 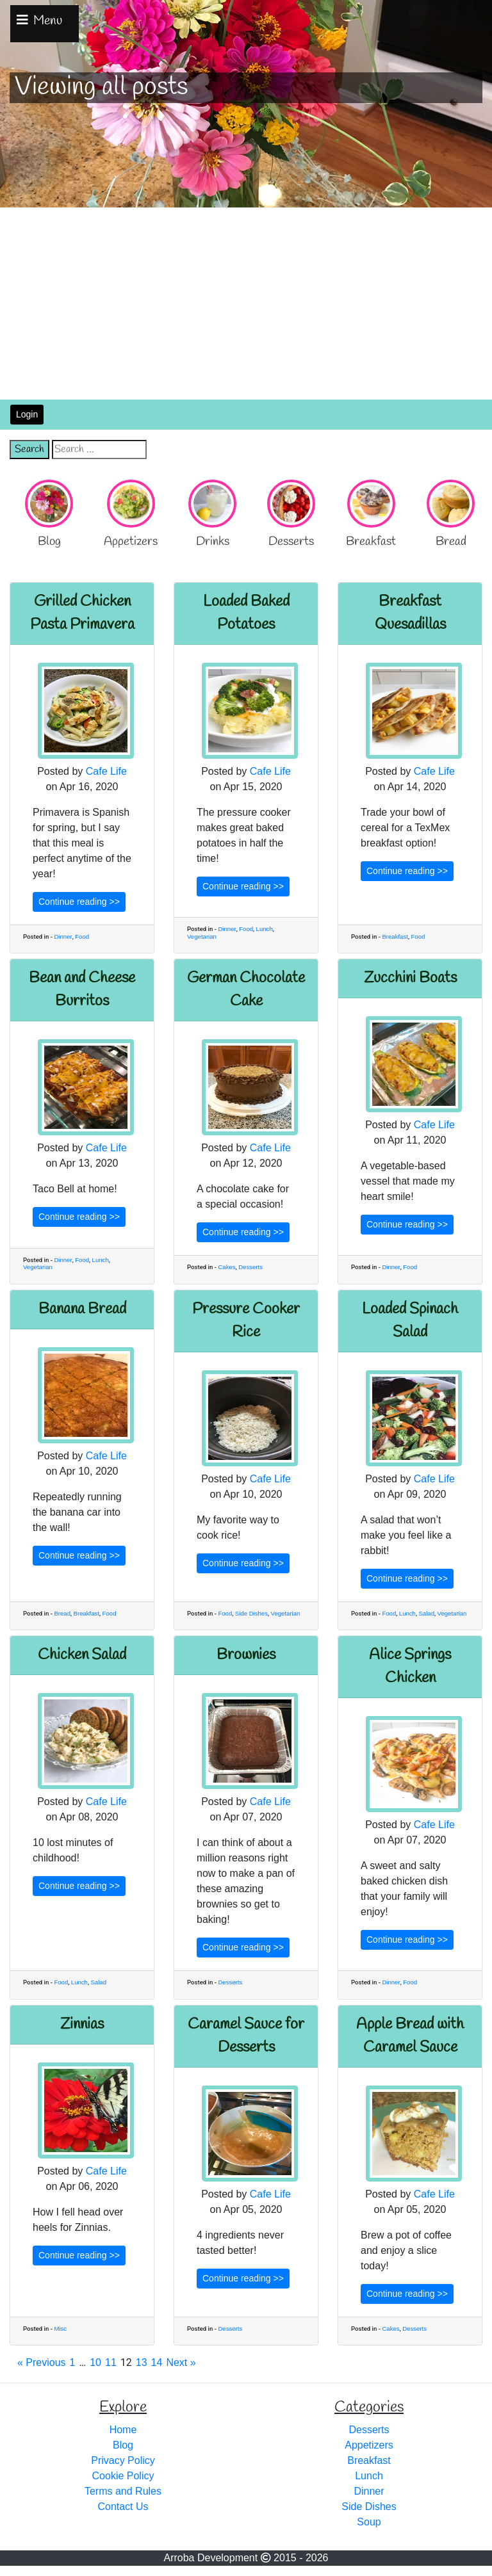 I want to click on Zinnias, so click(x=82, y=2024).